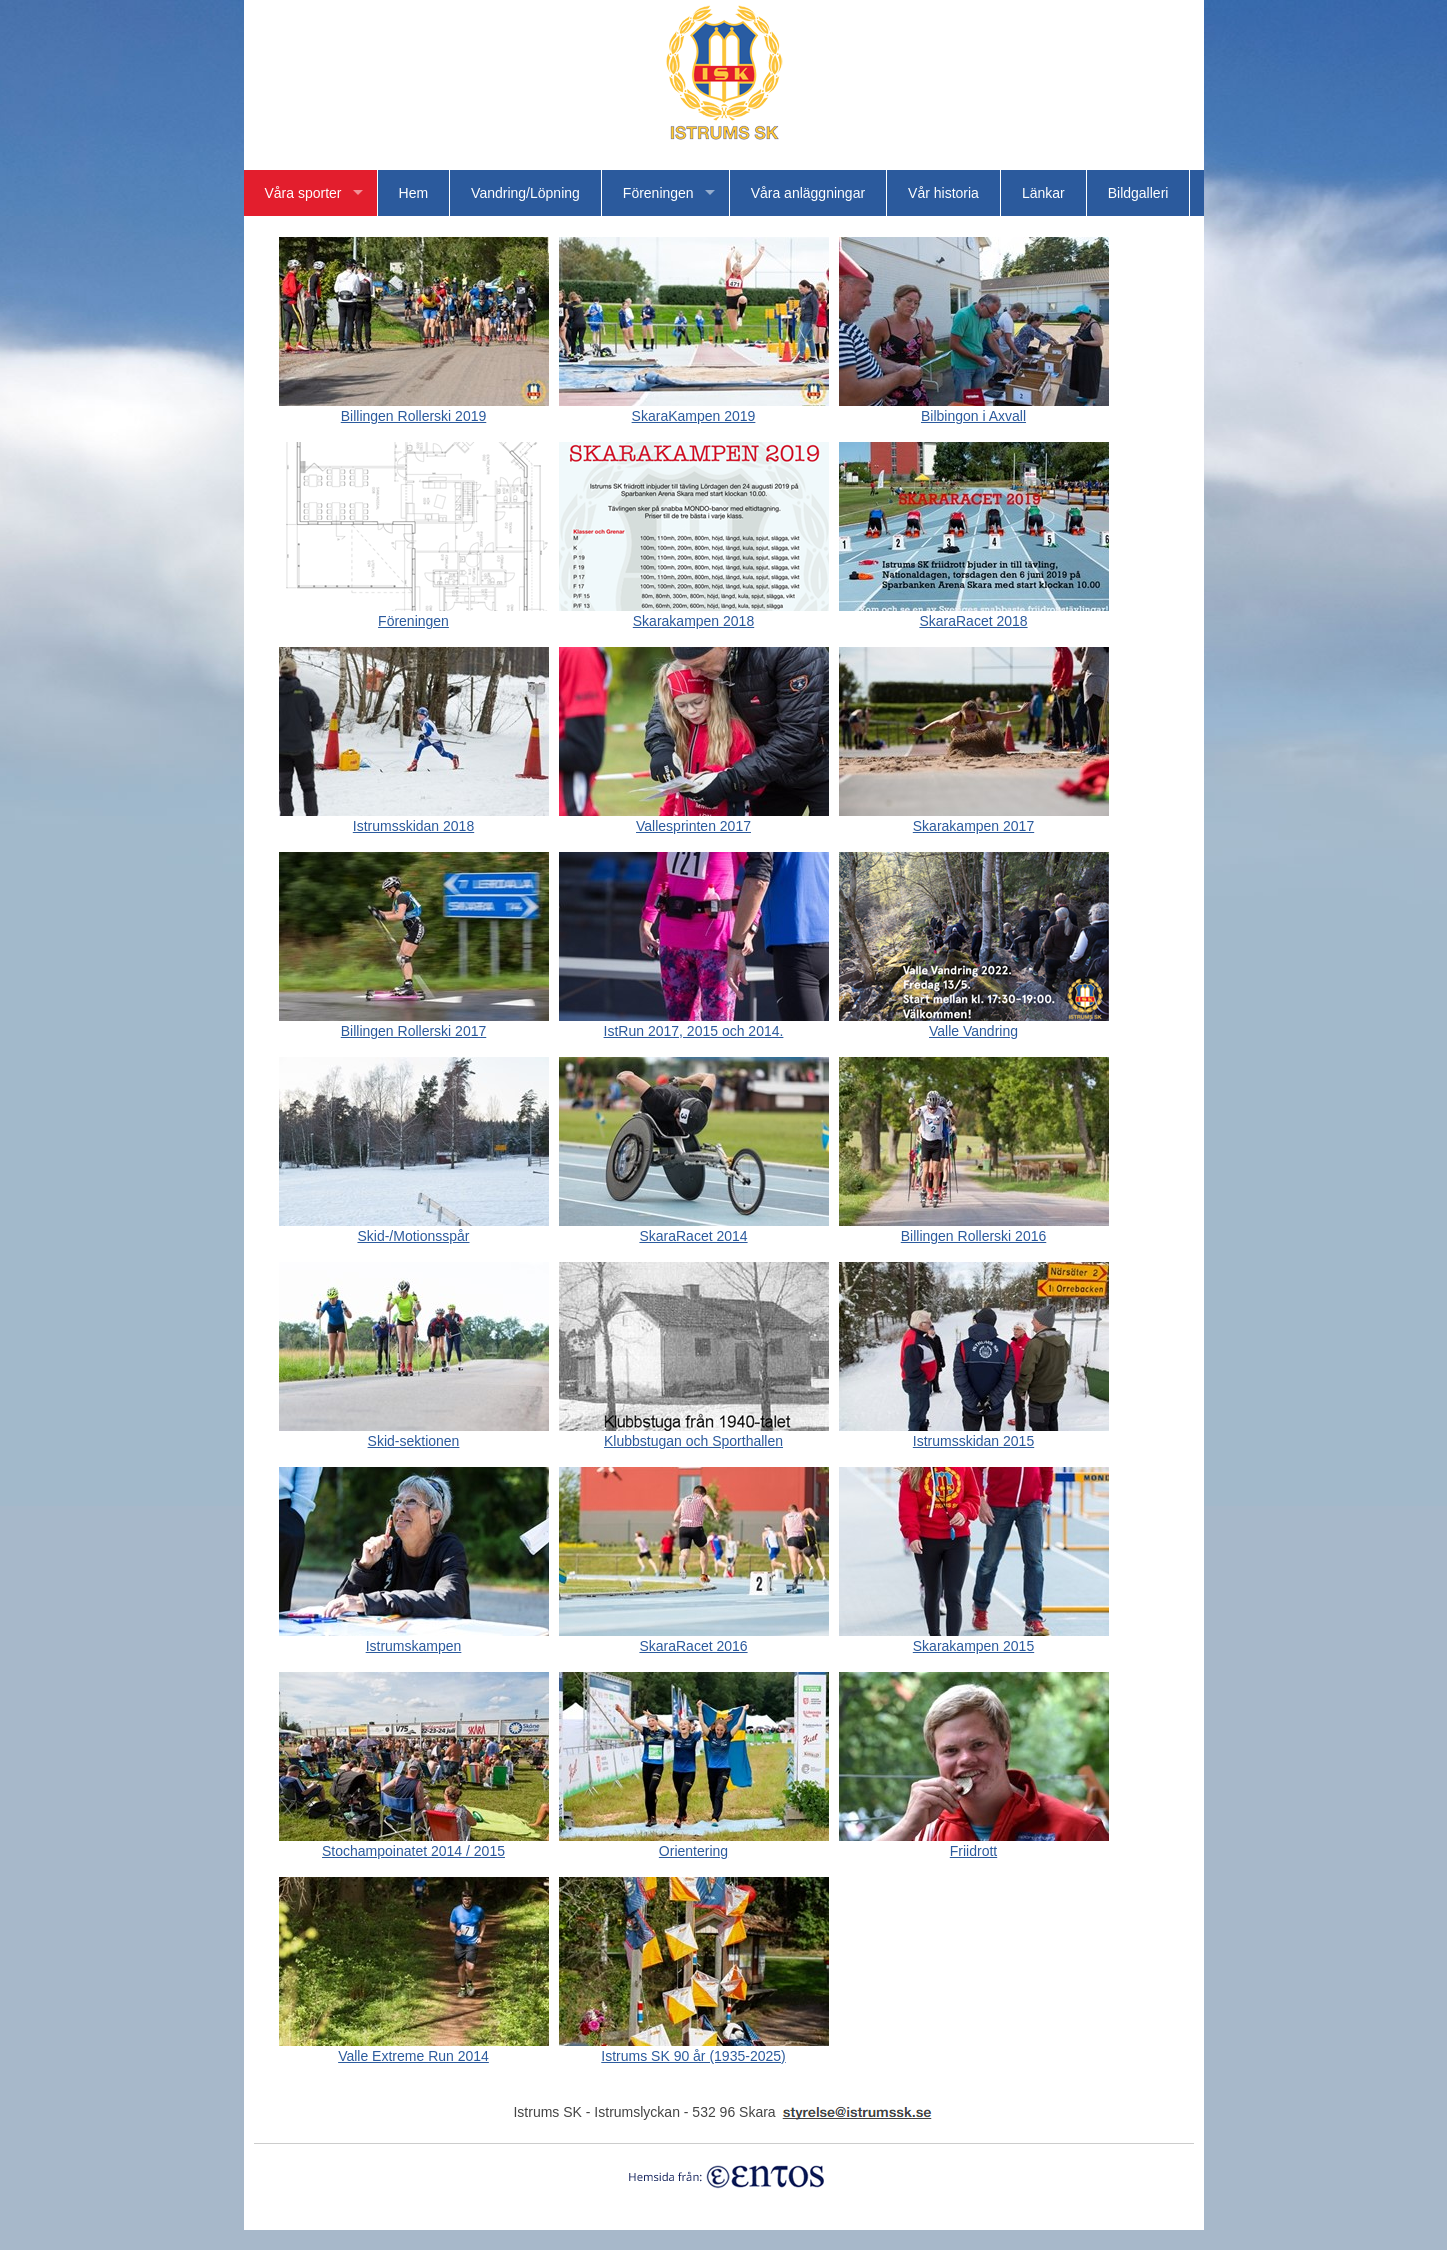 Image resolution: width=1447 pixels, height=2250 pixels. What do you see at coordinates (303, 193) in the screenshot?
I see `Våra sporter` at bounding box center [303, 193].